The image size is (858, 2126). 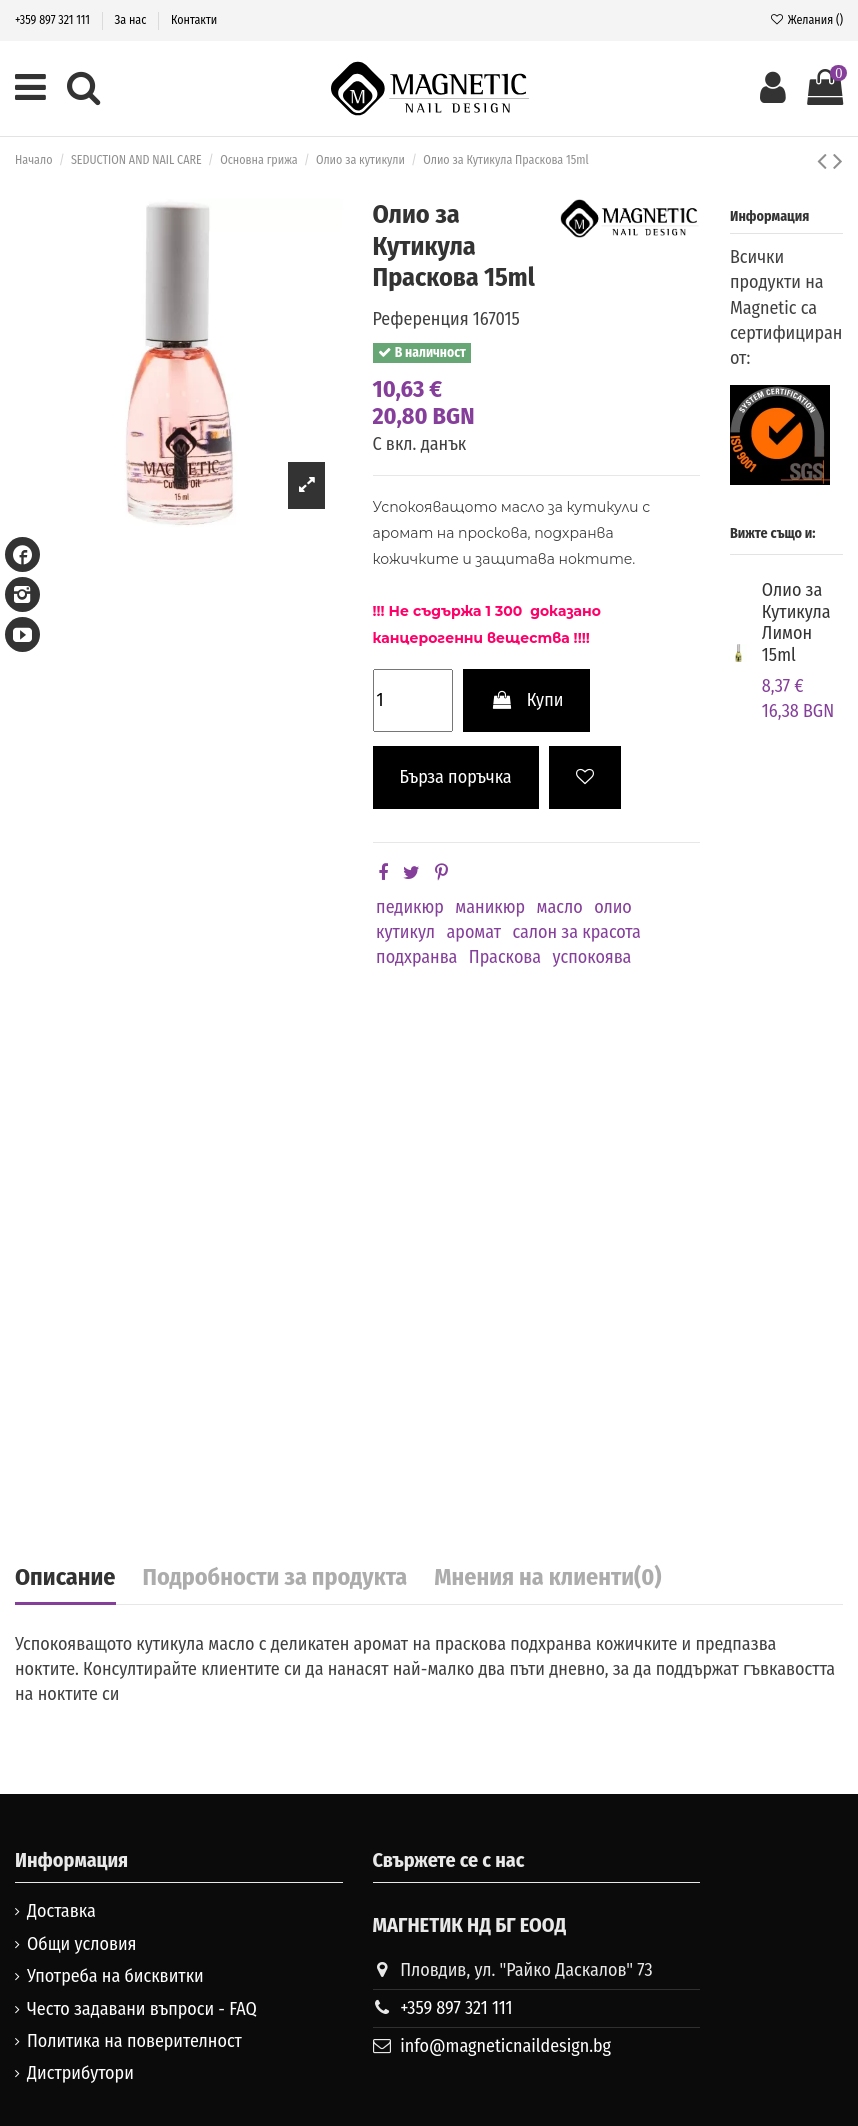 I want to click on кутикул, so click(x=405, y=932).